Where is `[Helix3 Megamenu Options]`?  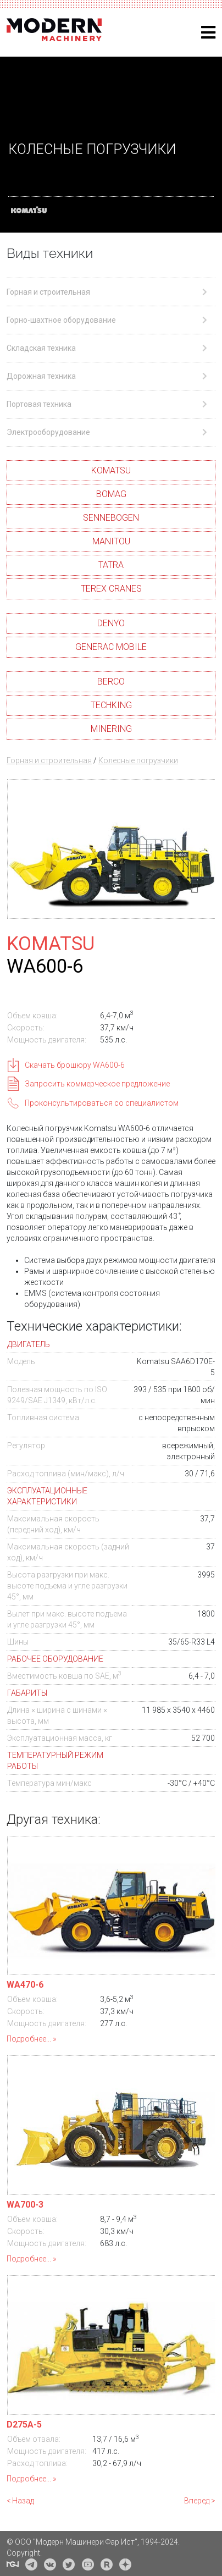 [Helix3 Megamenu Options] is located at coordinates (208, 33).